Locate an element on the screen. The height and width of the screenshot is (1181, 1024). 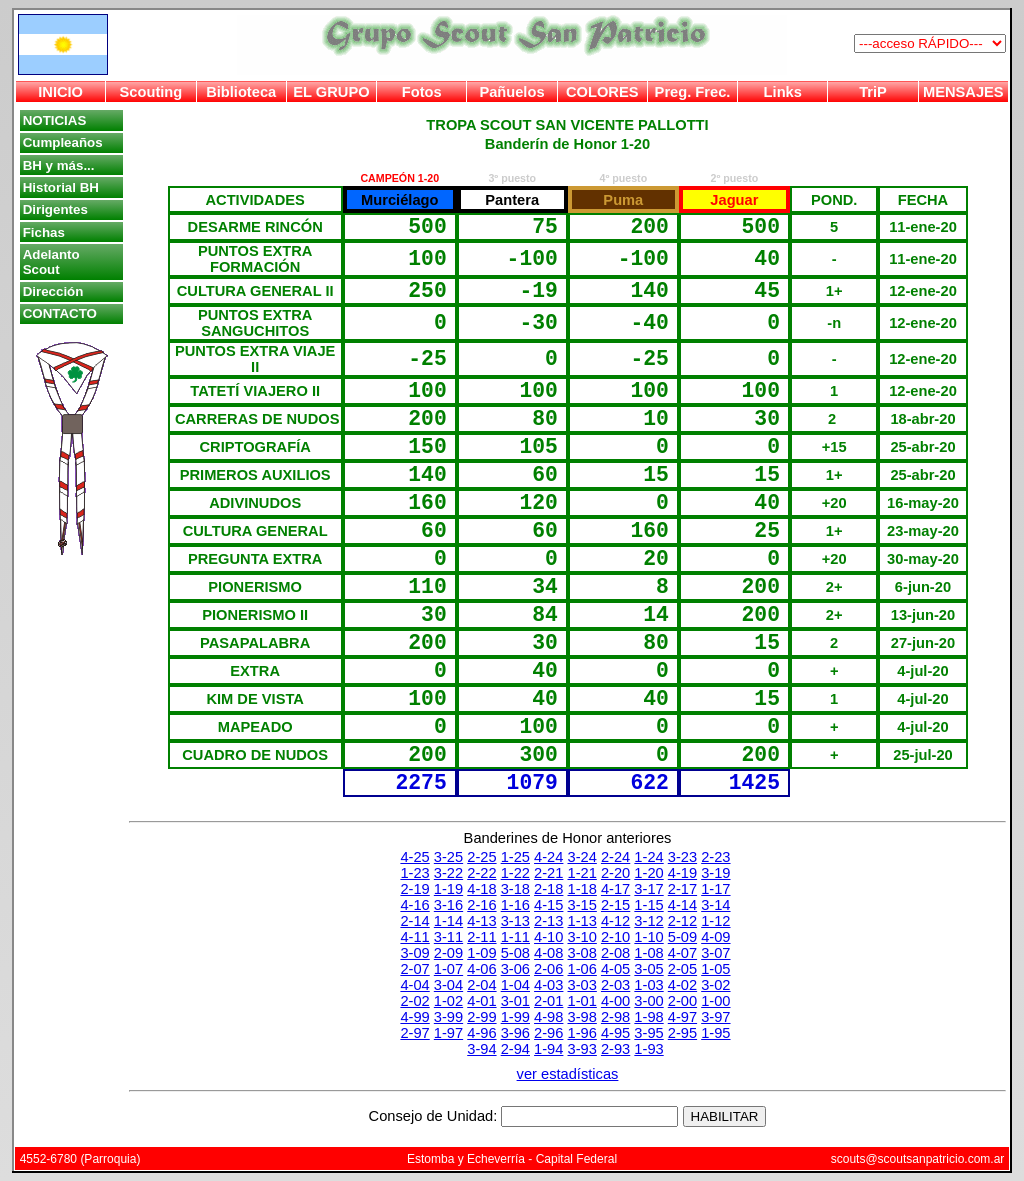
1-94 is located at coordinates (548, 1049).